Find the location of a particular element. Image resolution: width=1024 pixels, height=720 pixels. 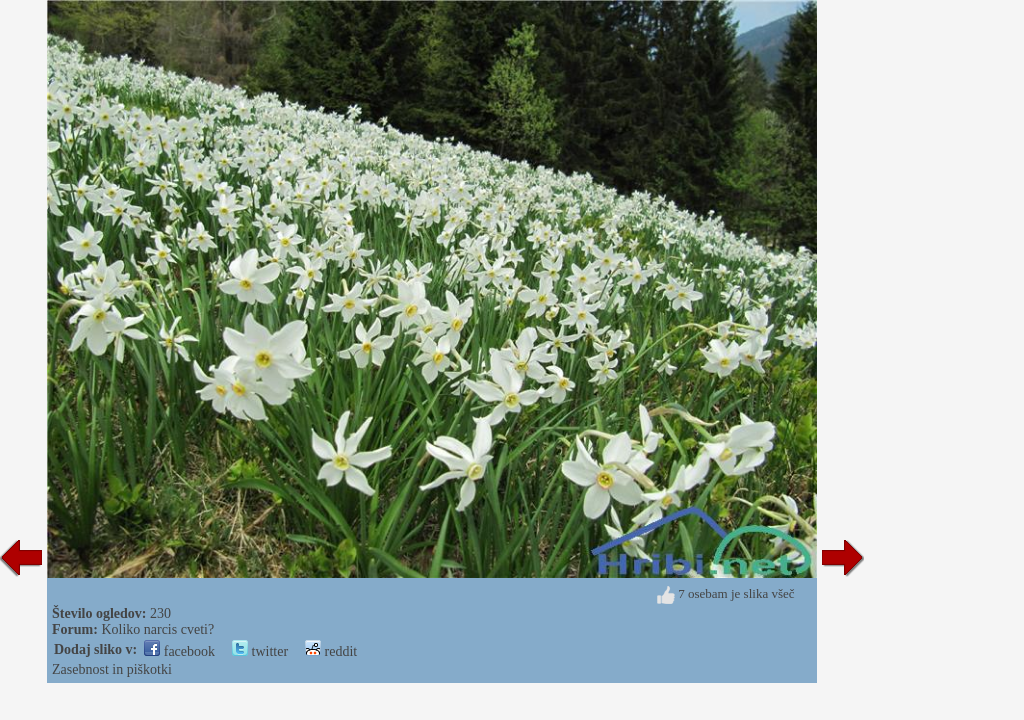

Zasebnost in piškotki is located at coordinates (112, 669).